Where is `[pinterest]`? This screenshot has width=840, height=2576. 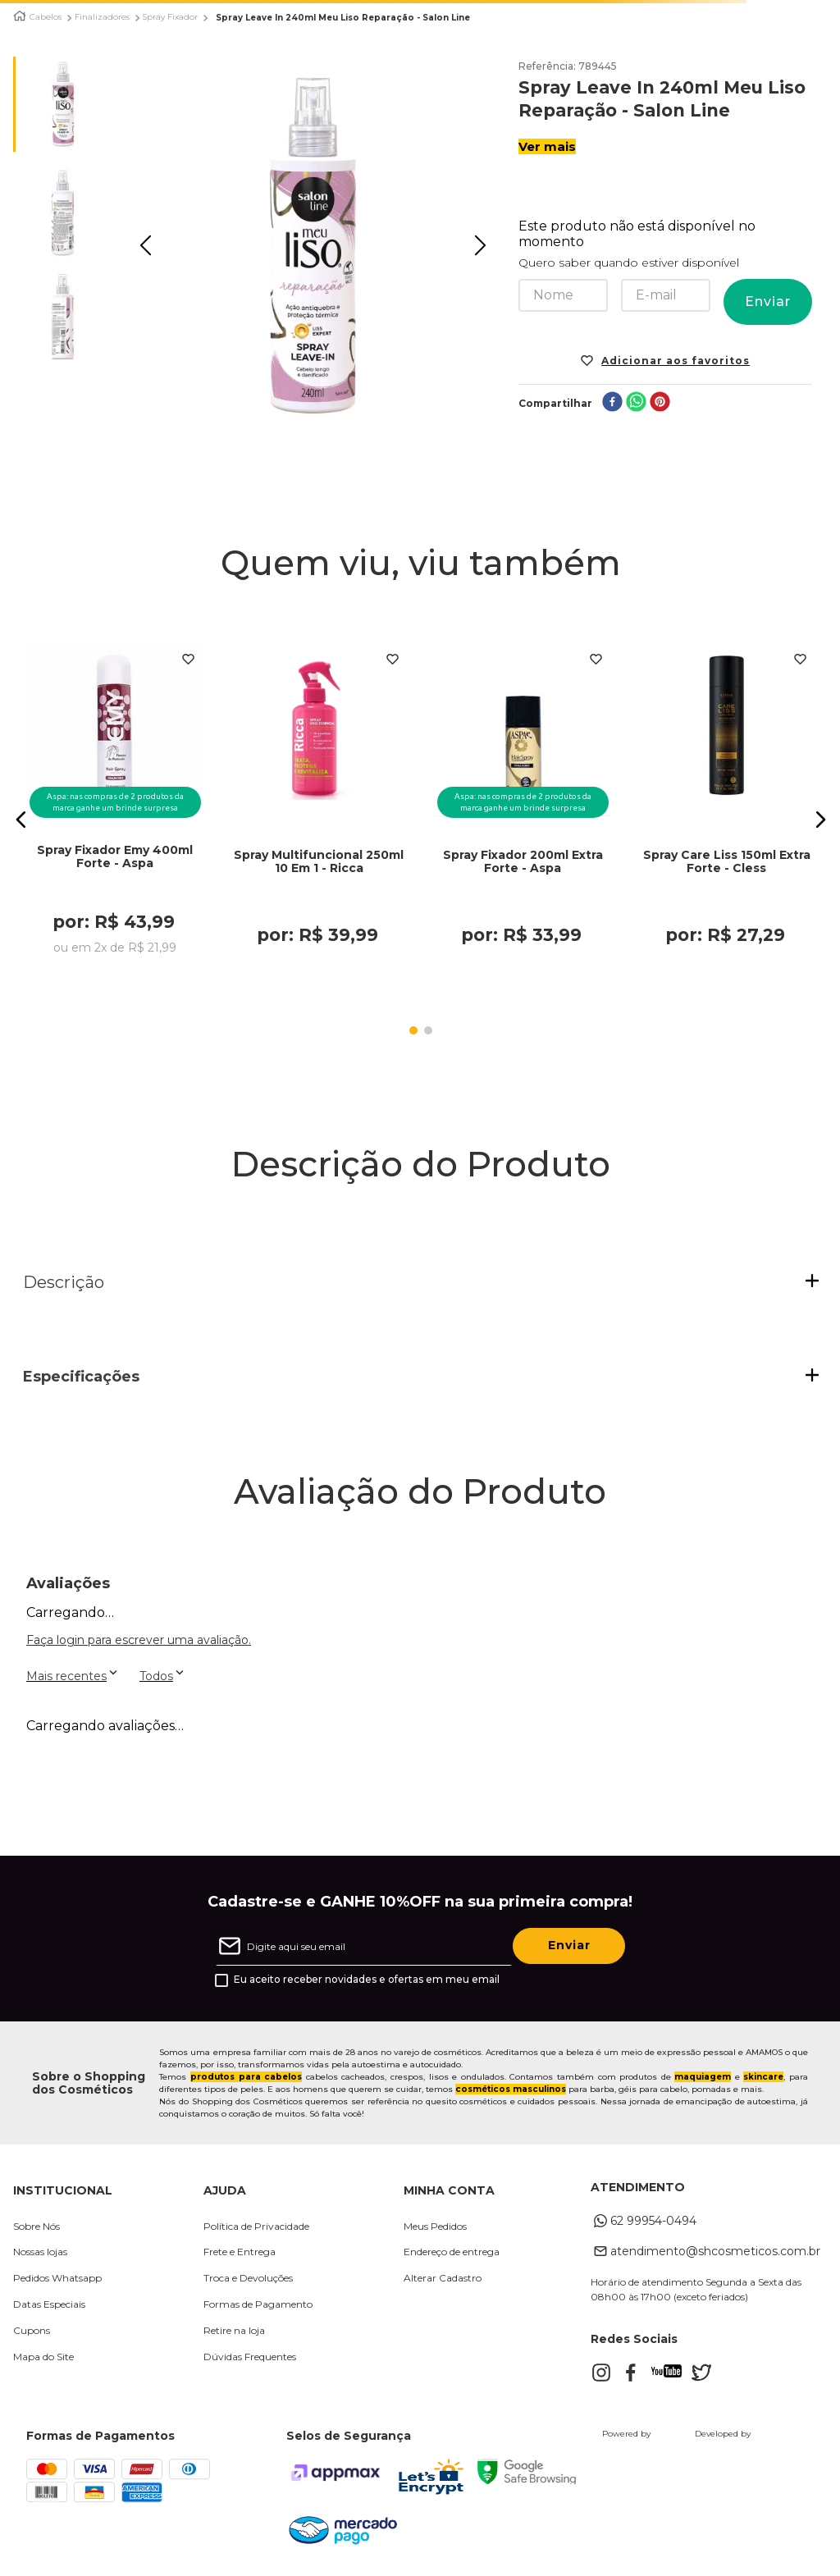
[pinterest] is located at coordinates (660, 403).